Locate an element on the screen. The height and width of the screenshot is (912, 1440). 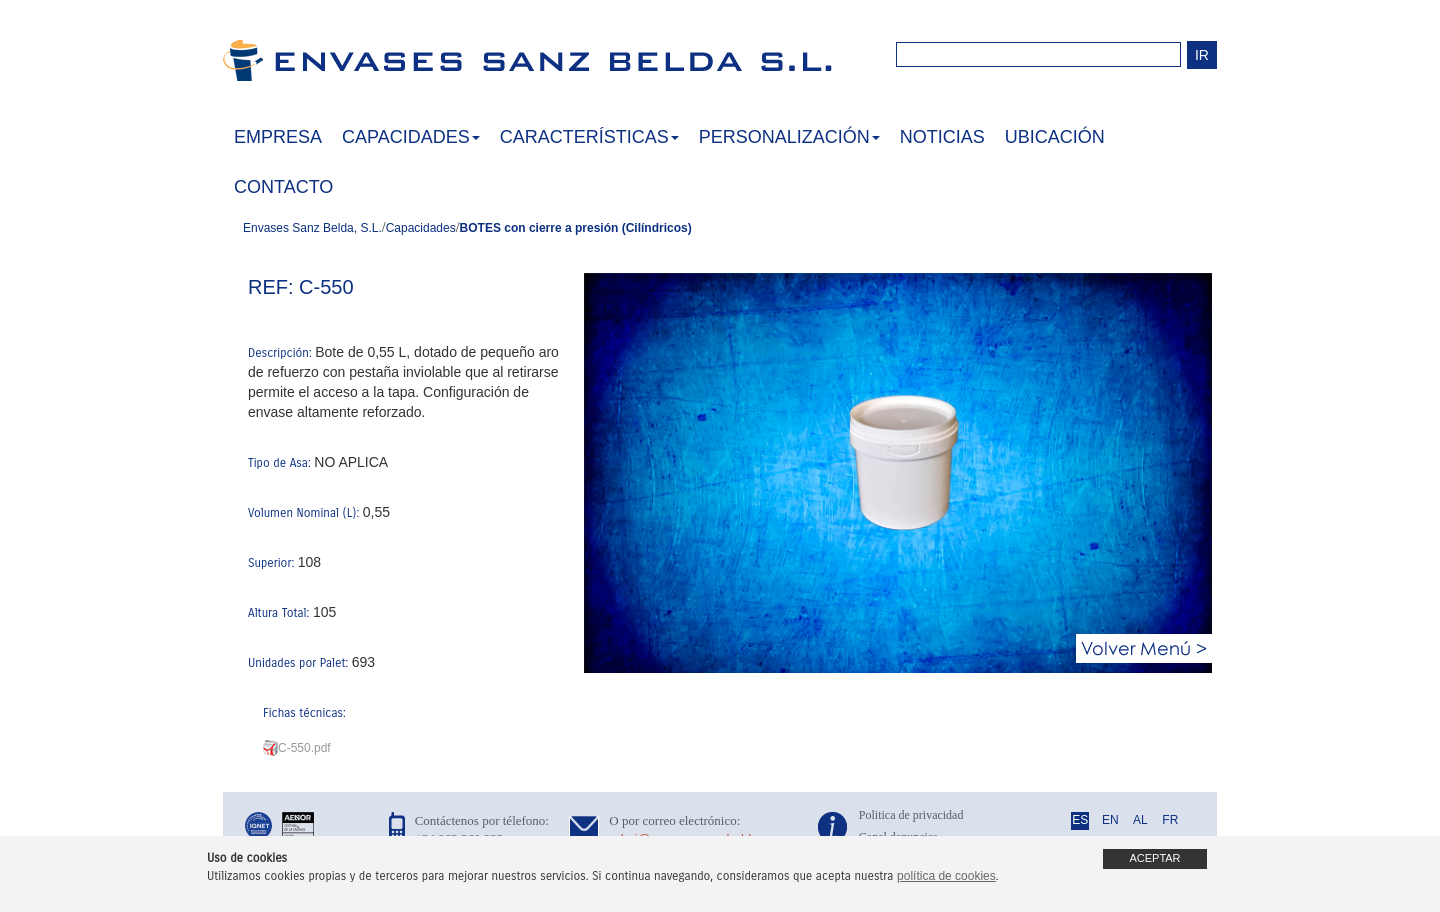
EMPRESA is located at coordinates (278, 137).